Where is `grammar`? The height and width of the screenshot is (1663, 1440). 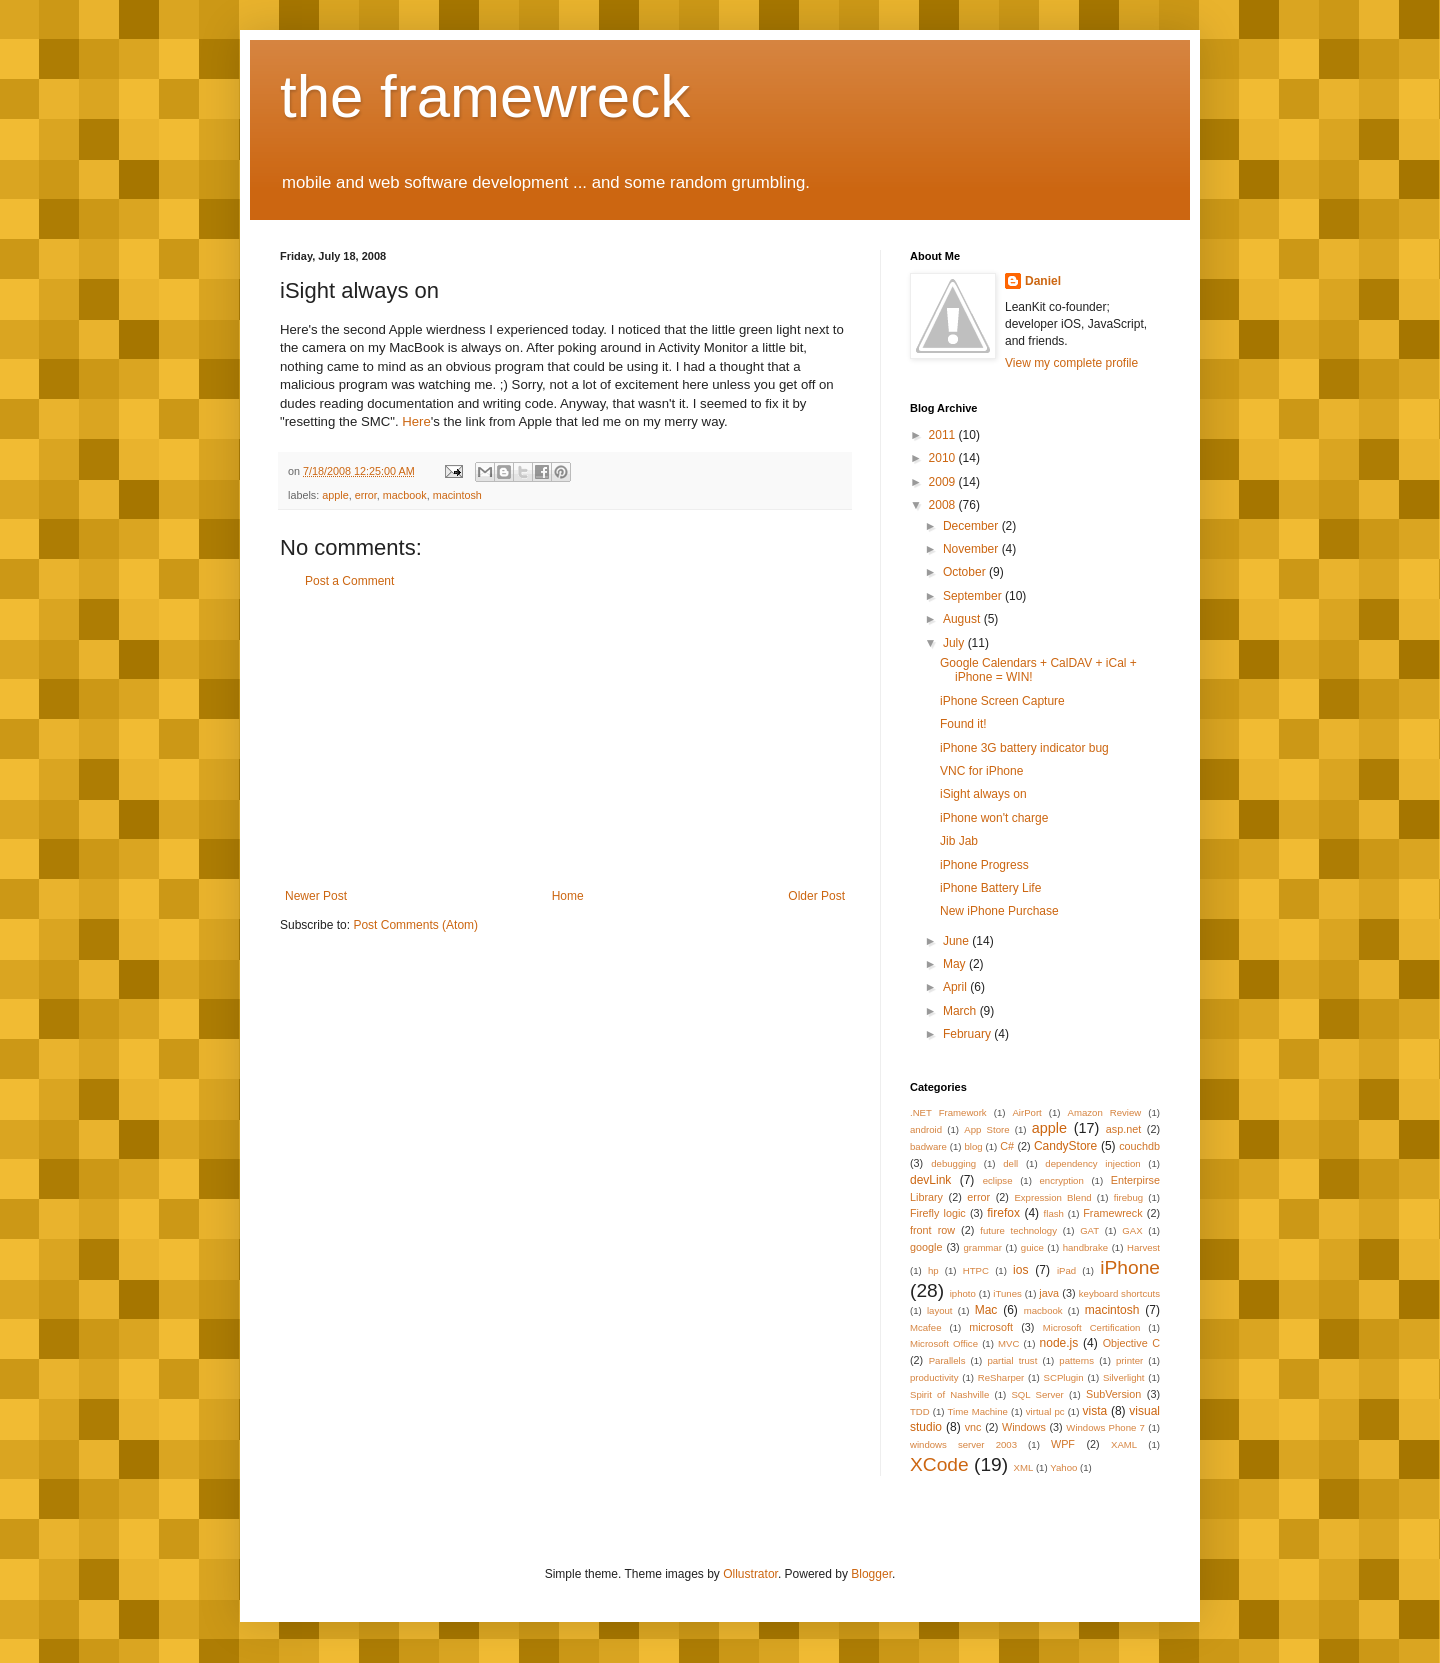
grammar is located at coordinates (983, 1247).